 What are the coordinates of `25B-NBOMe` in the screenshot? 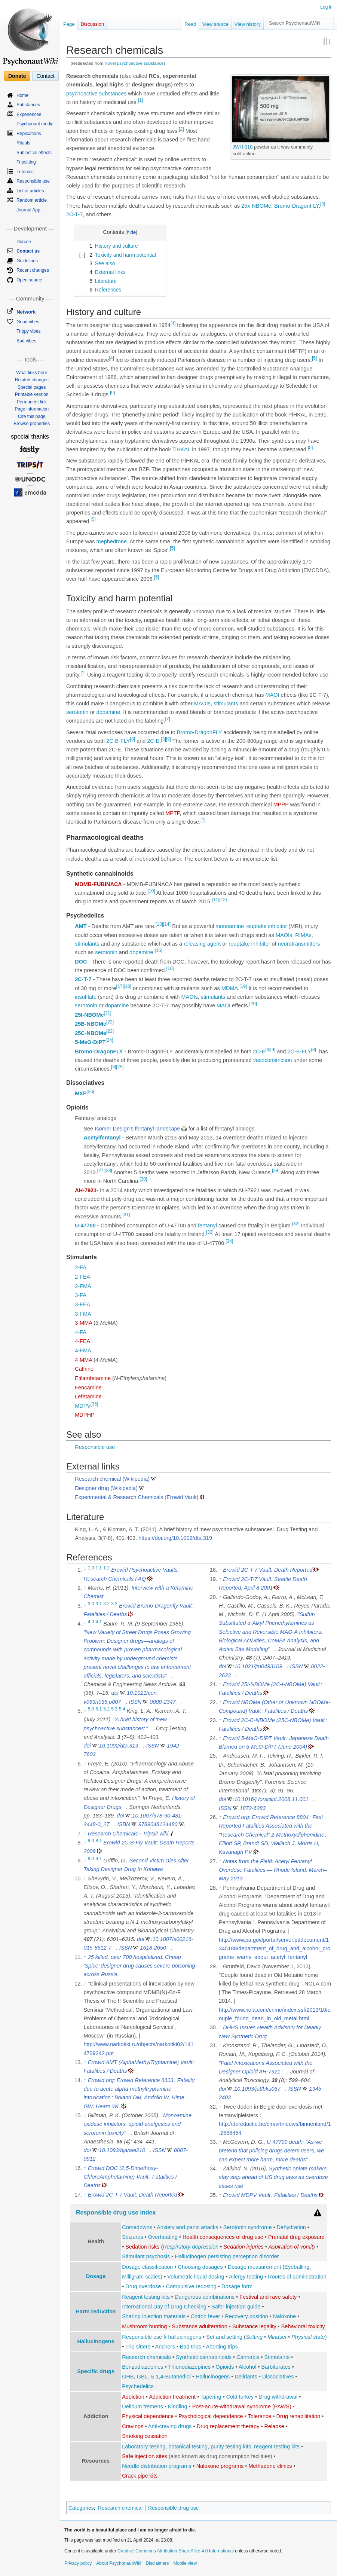 It's located at (90, 1024).